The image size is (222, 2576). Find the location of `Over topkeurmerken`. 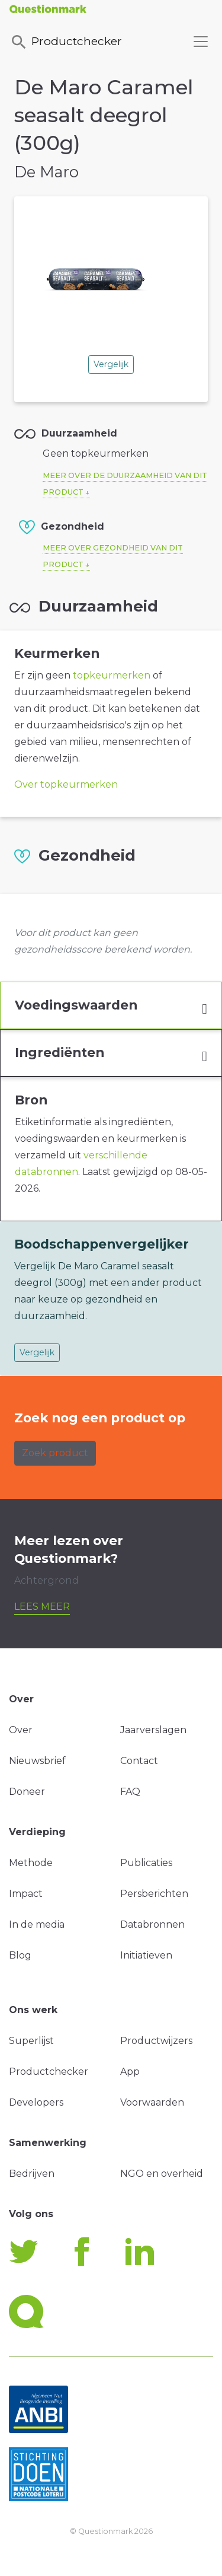

Over topkeurmerken is located at coordinates (66, 784).